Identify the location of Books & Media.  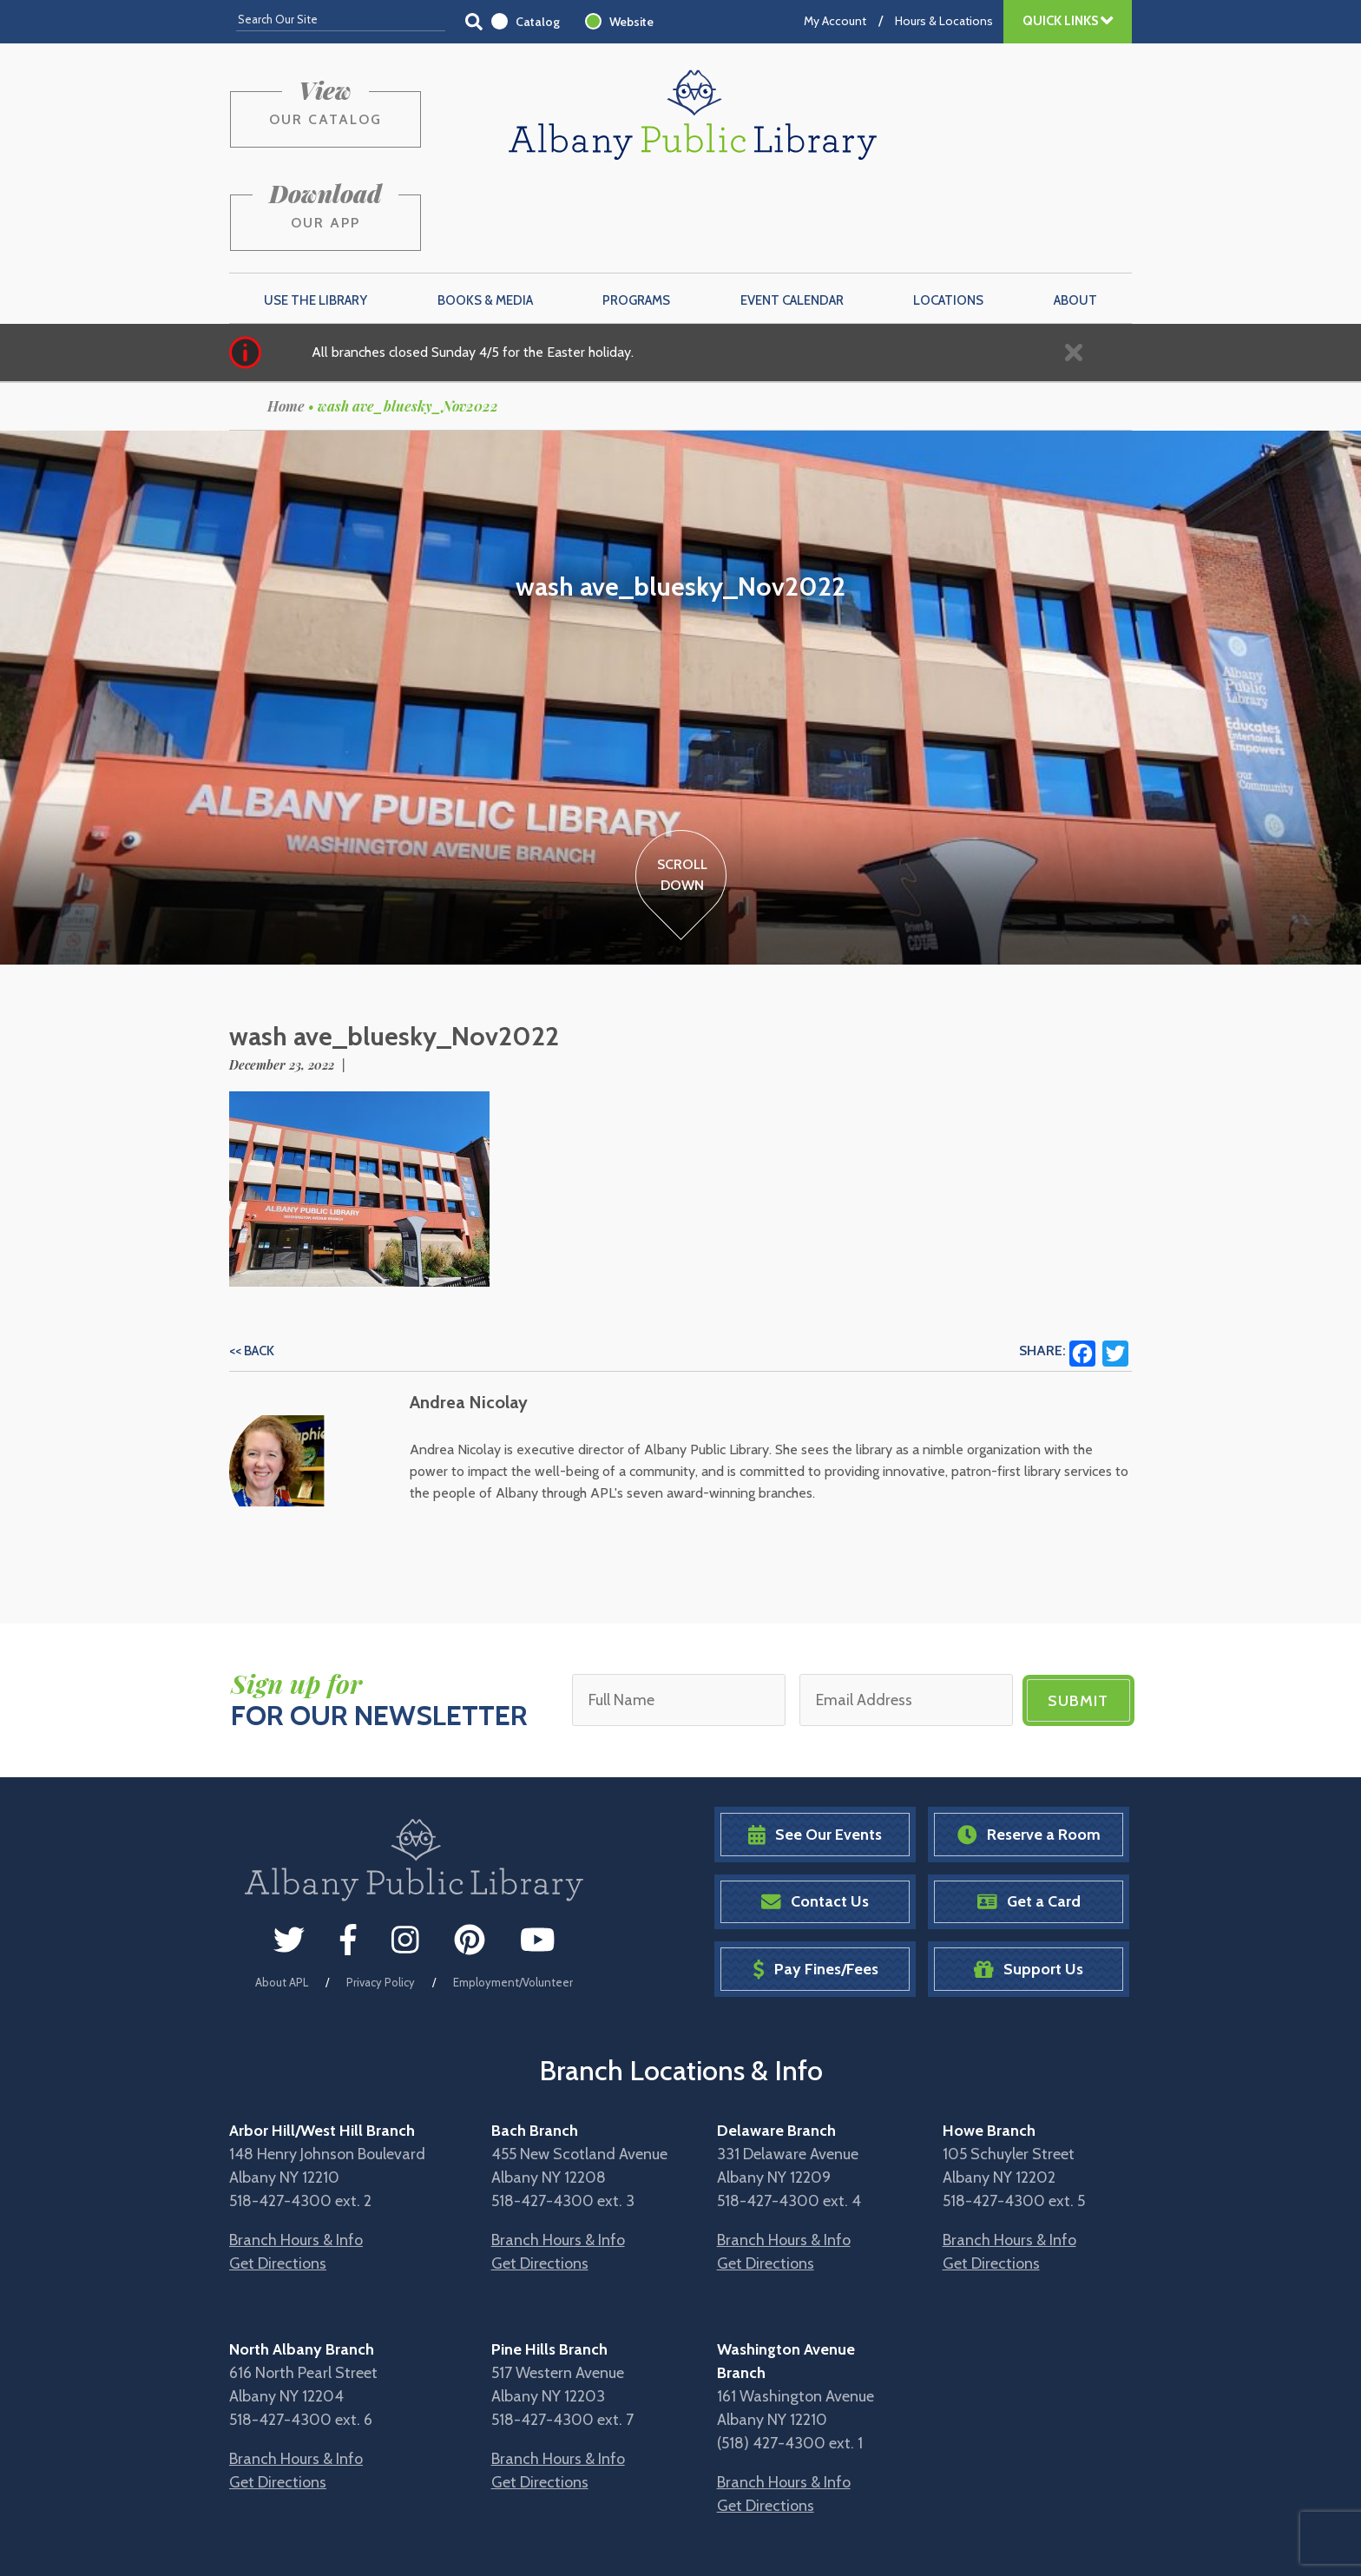
(485, 218).